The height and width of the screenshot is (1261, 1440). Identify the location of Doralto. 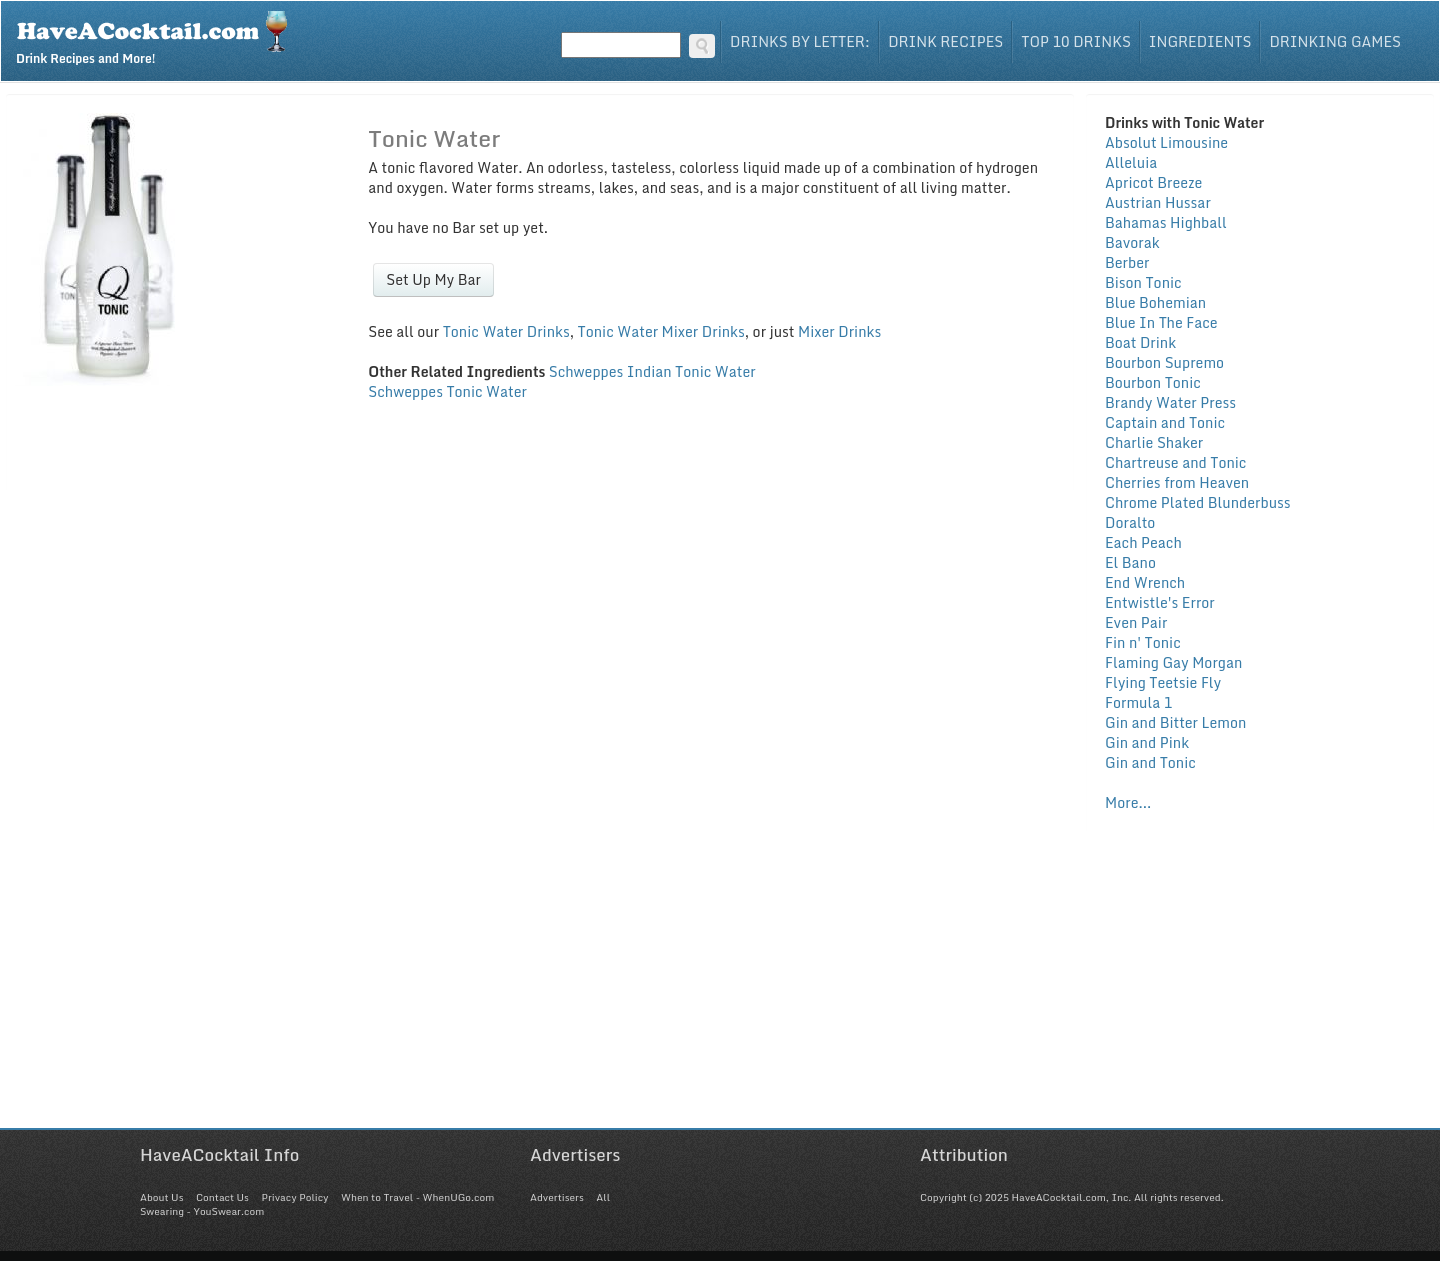
(1130, 522).